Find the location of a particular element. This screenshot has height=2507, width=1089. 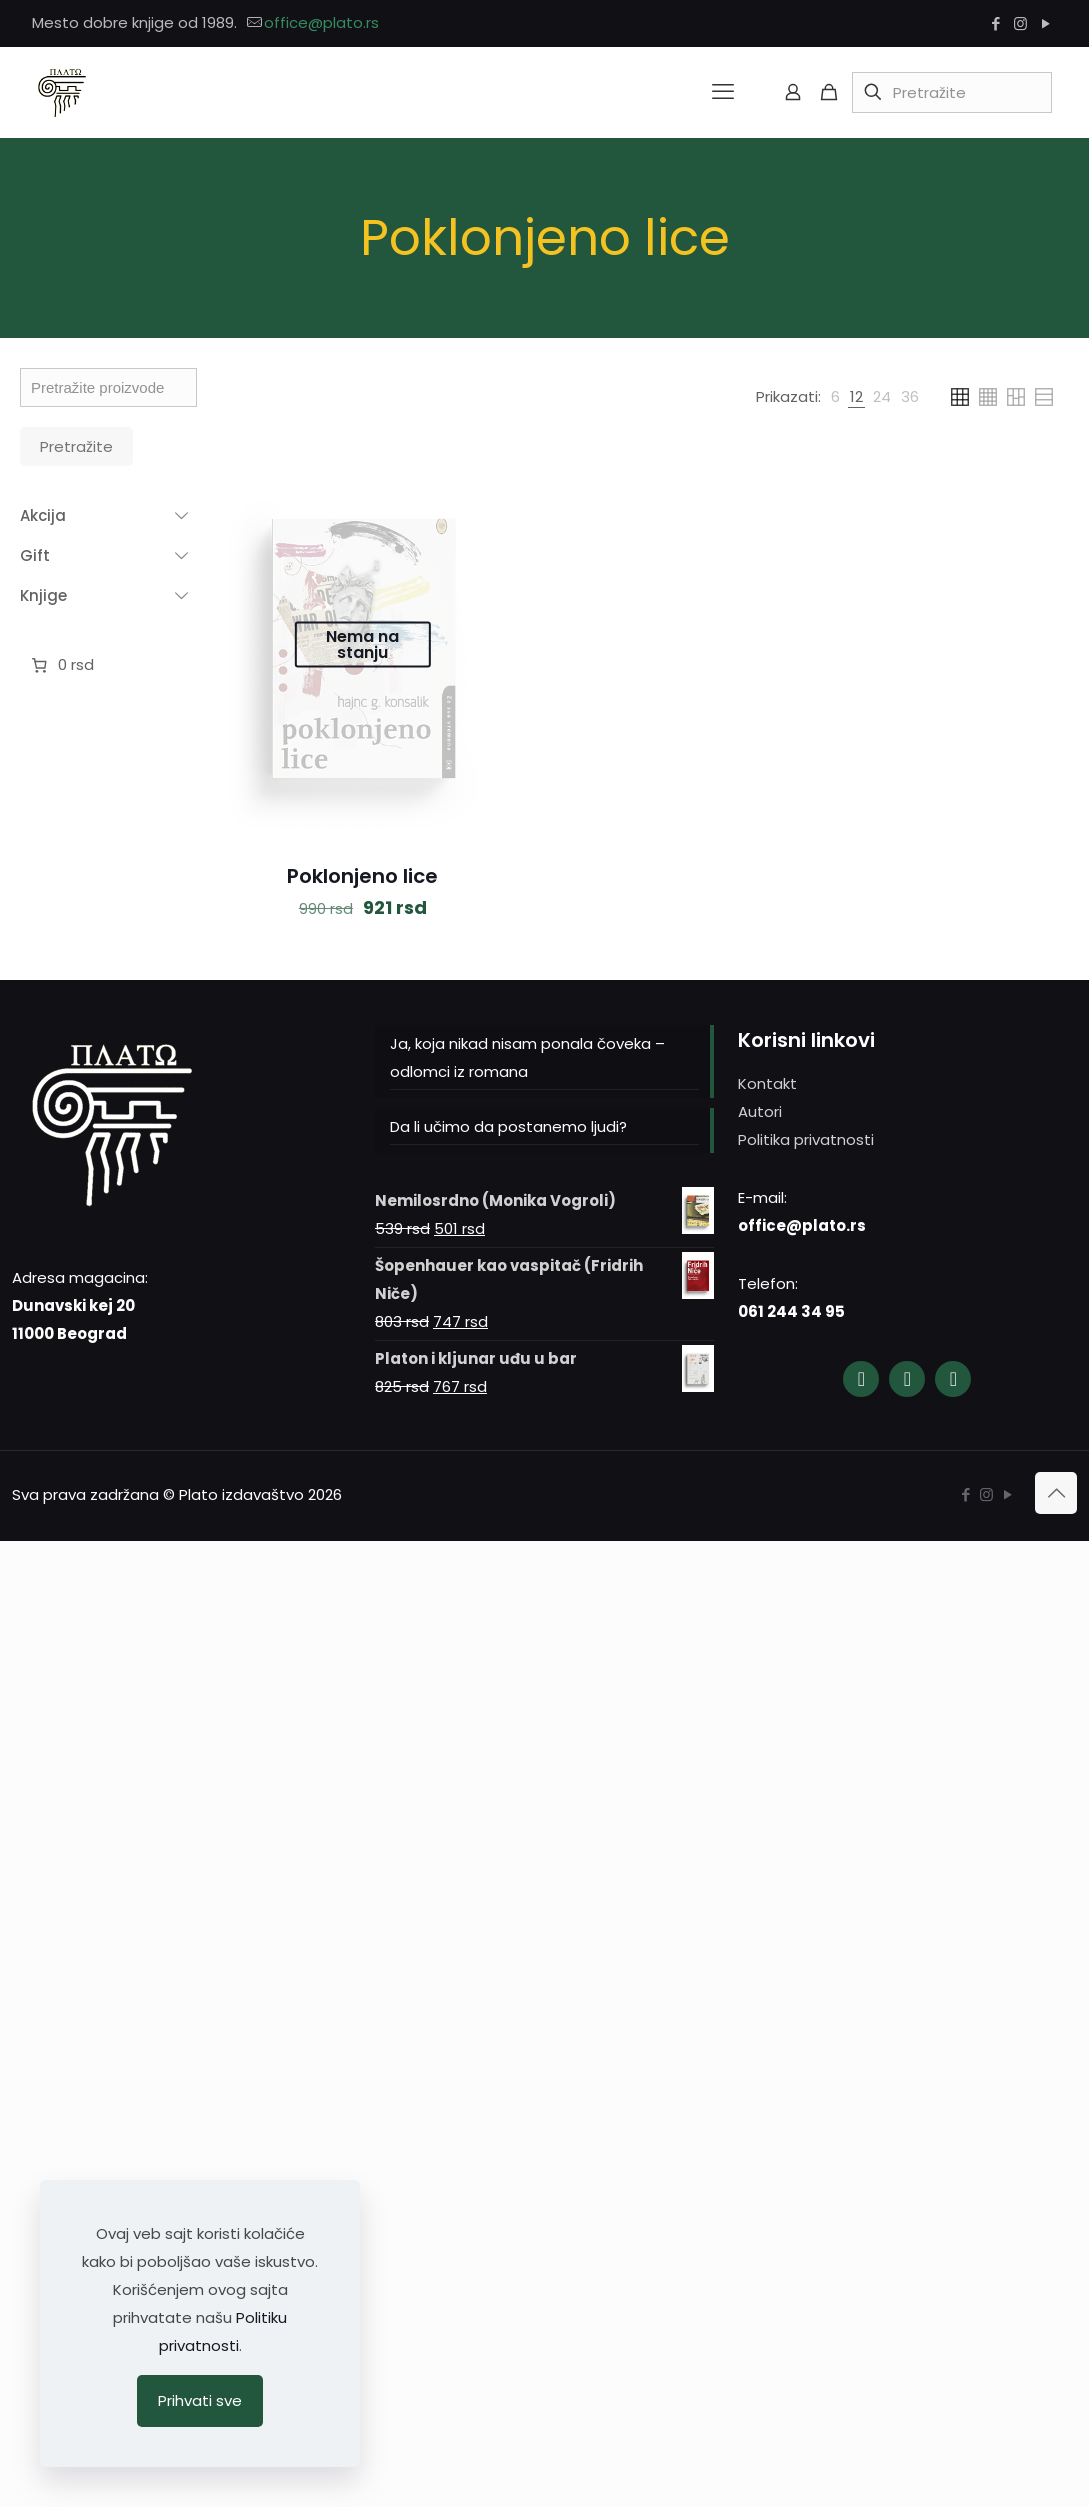

[Back to top icon] is located at coordinates (1056, 1493).